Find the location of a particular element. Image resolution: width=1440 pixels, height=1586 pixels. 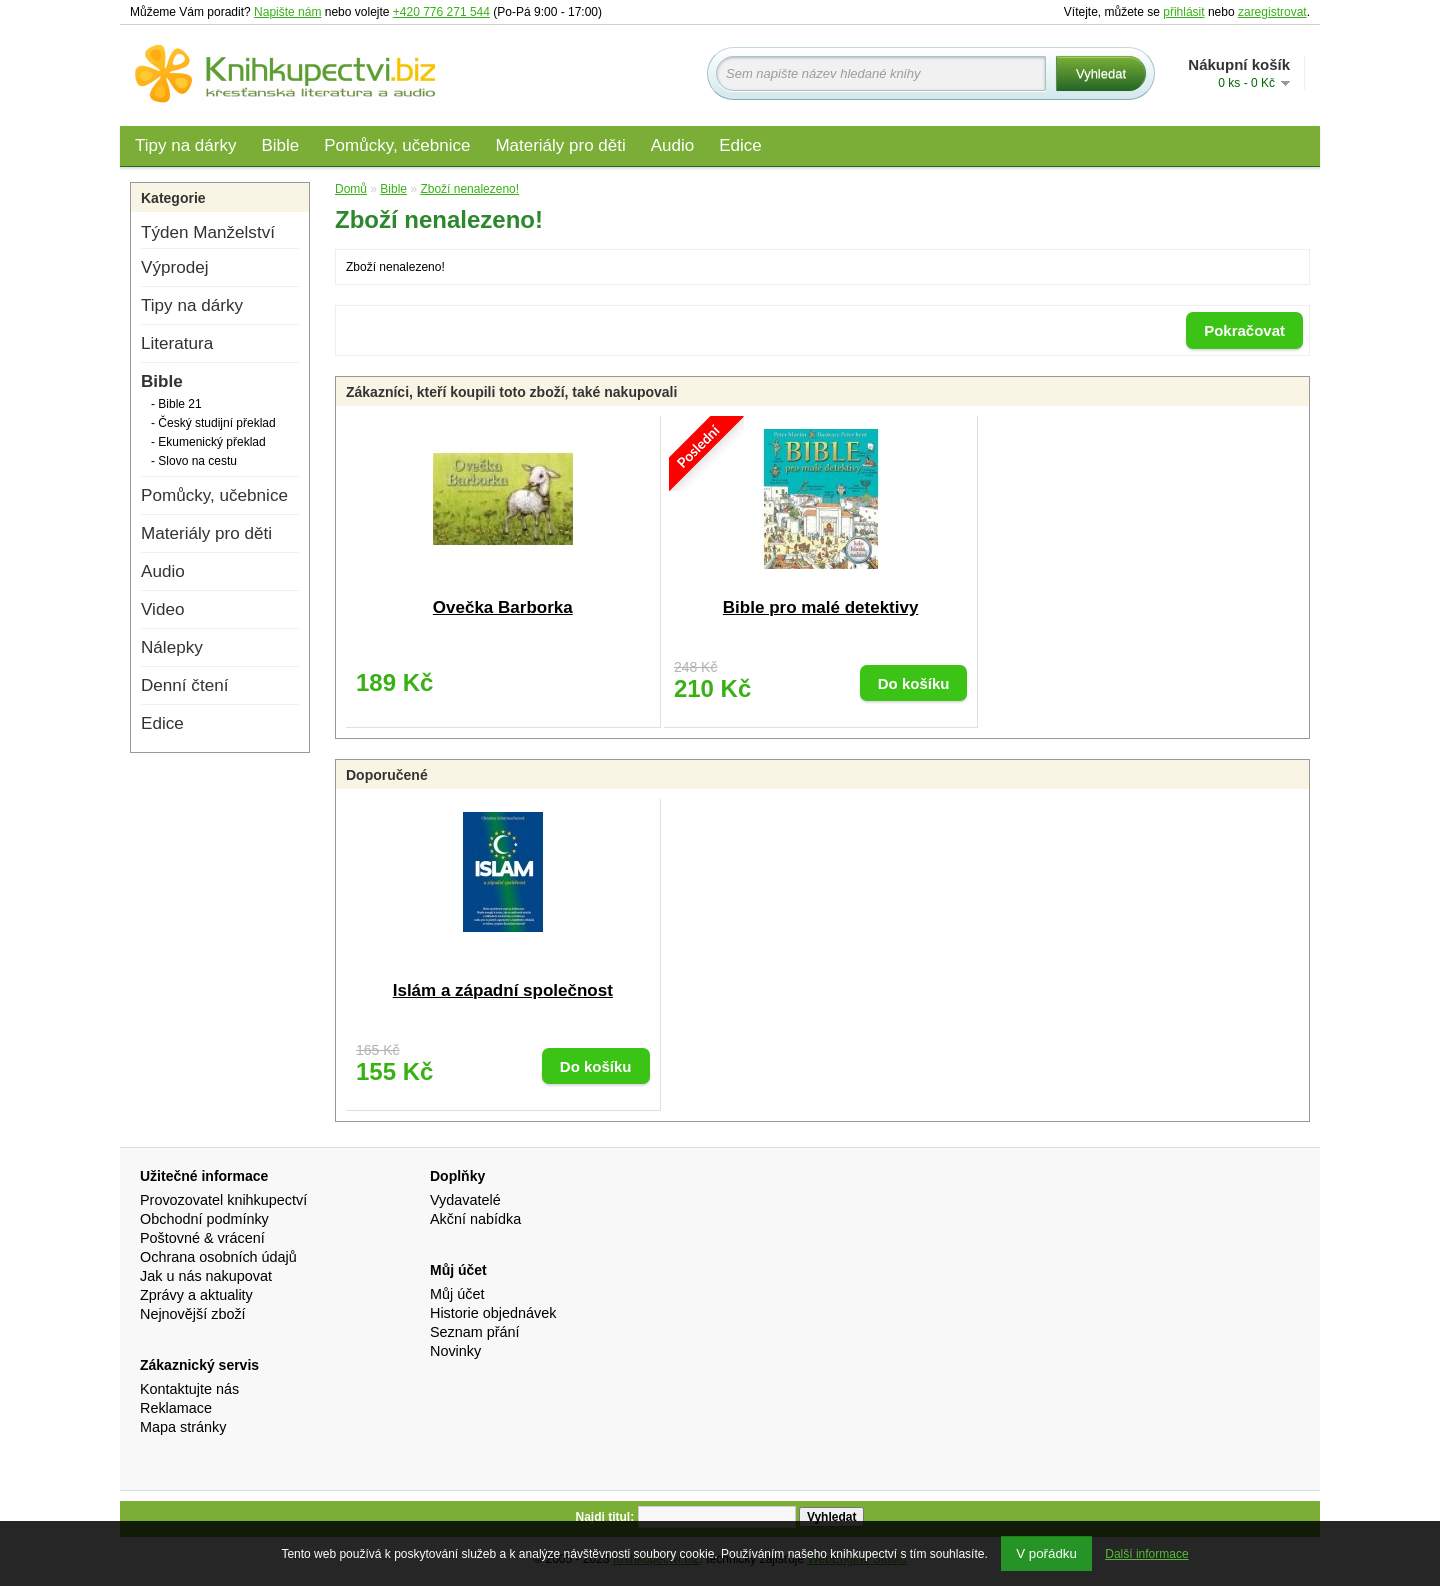

Reklamace is located at coordinates (176, 1408).